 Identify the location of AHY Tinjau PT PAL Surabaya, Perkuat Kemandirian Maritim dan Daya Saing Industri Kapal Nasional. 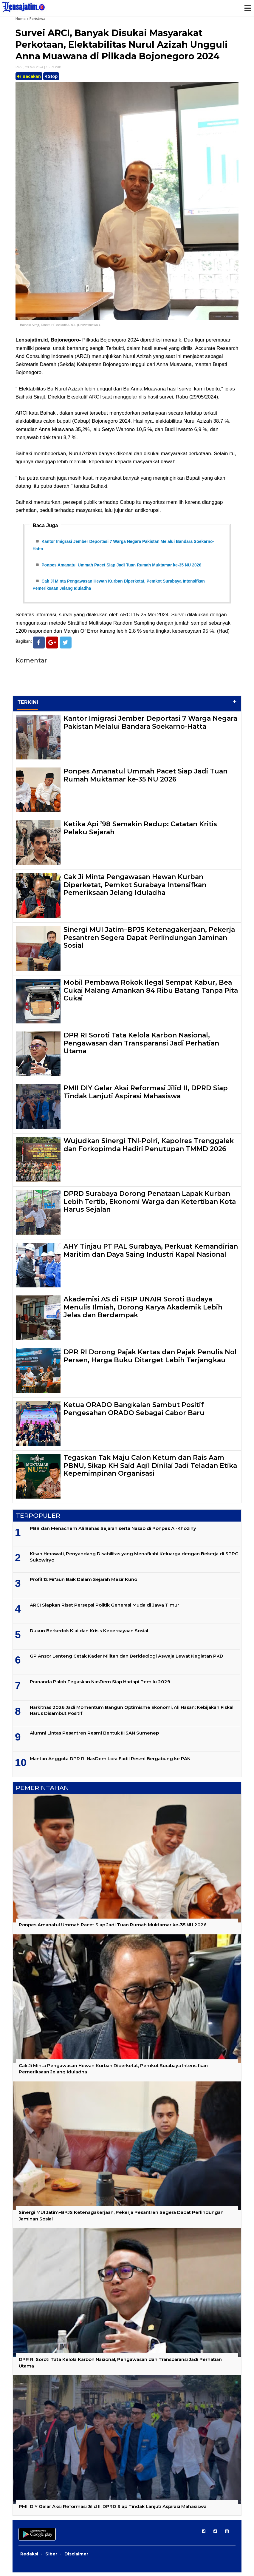
(150, 1254).